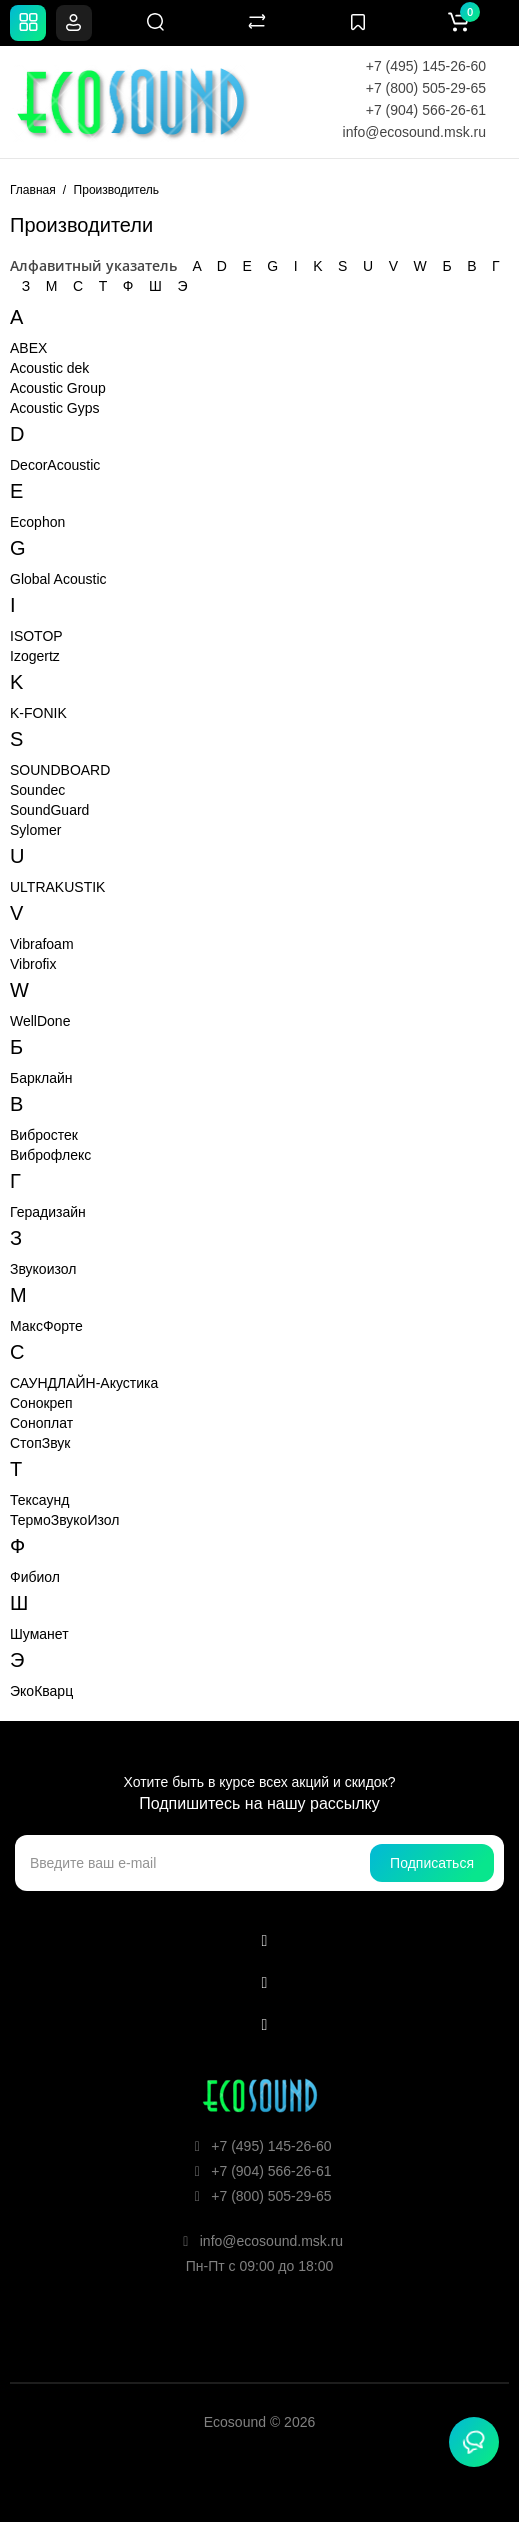 This screenshot has height=2522, width=519. Describe the element at coordinates (33, 964) in the screenshot. I see `Vibrofix` at that location.